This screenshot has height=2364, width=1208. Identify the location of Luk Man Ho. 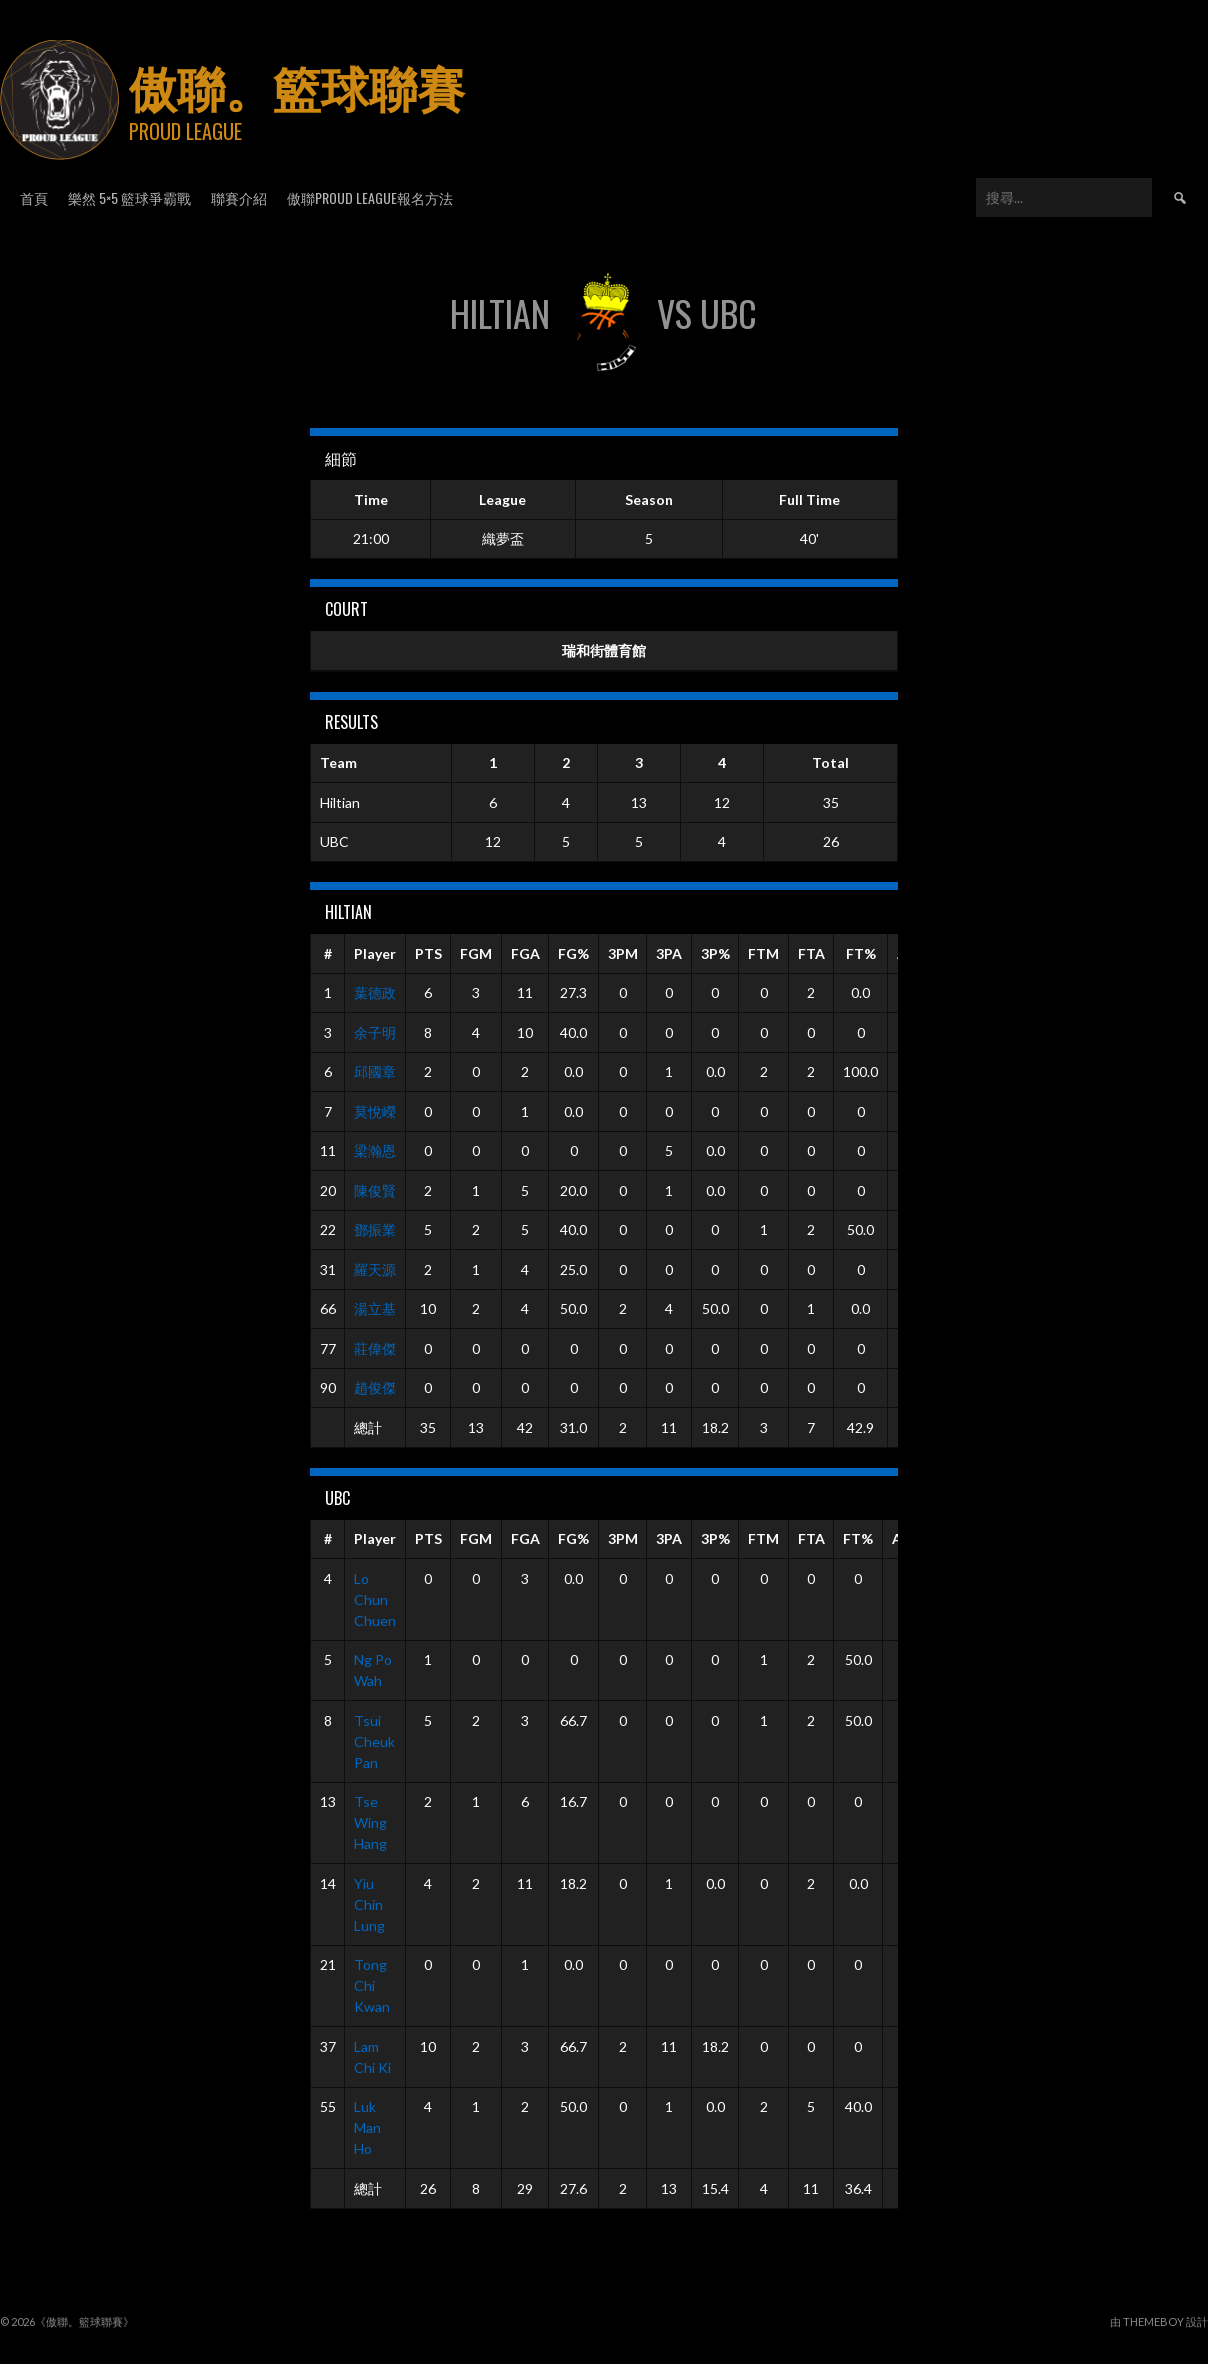
(367, 2127).